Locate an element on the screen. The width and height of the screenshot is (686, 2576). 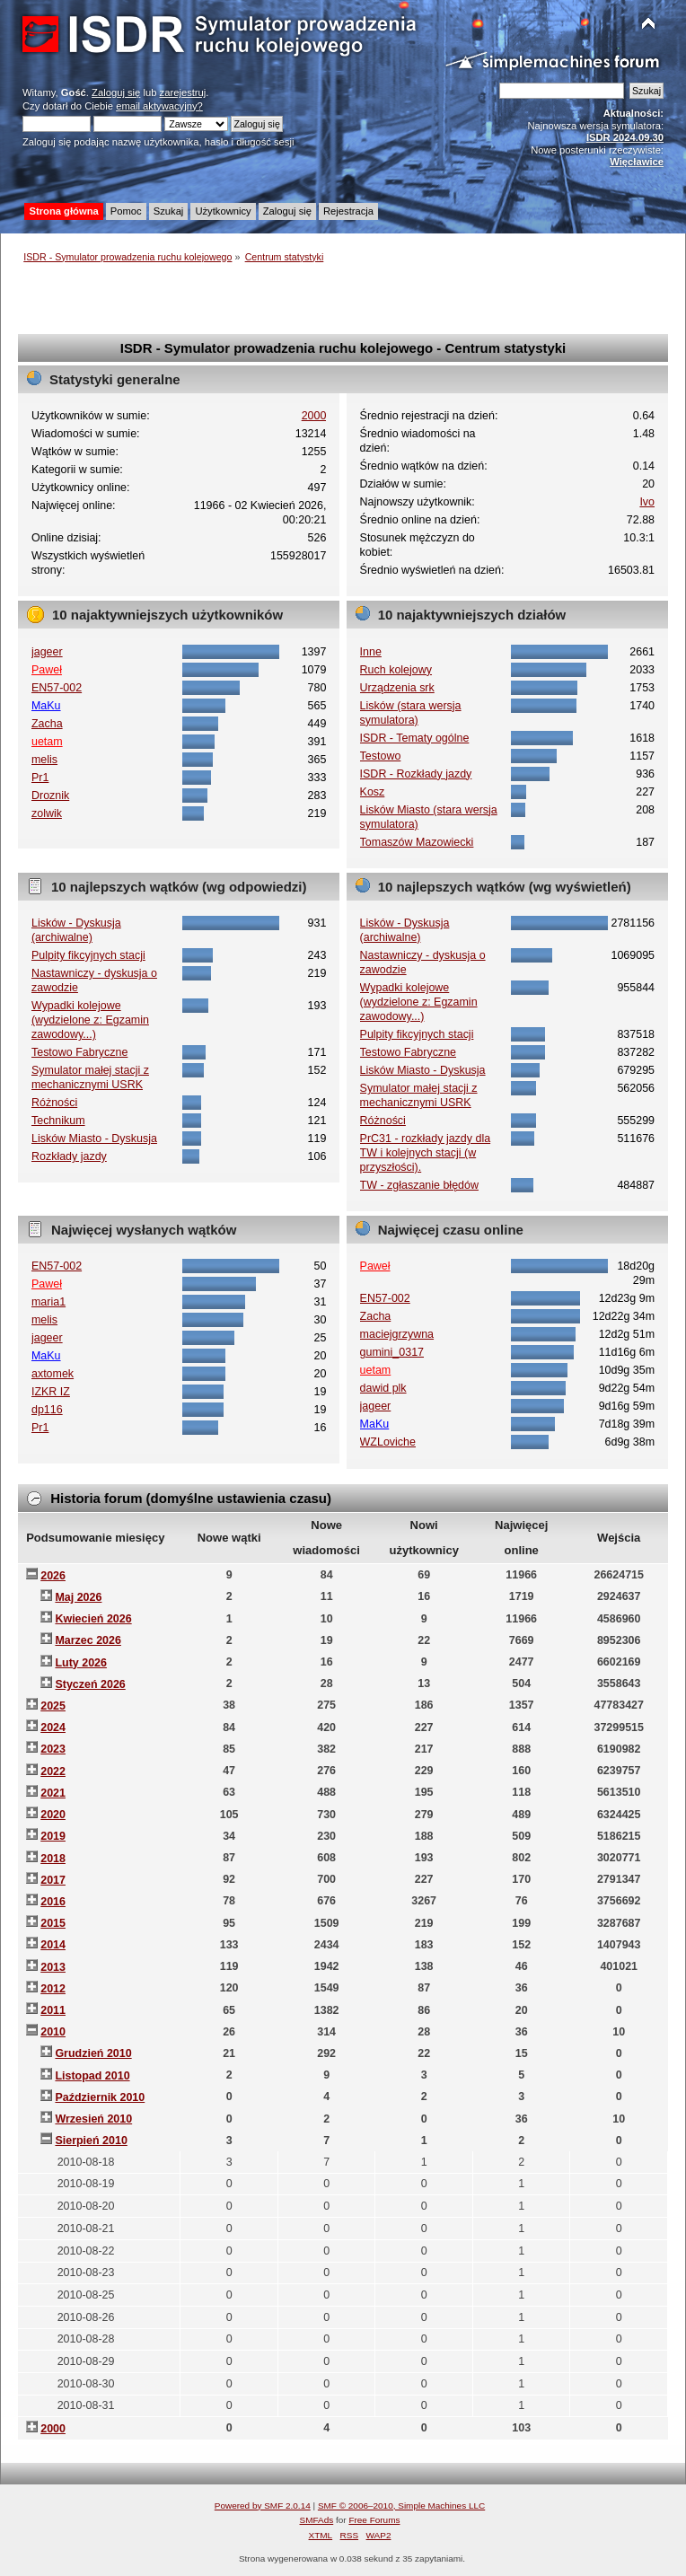
dawid plk is located at coordinates (383, 1388).